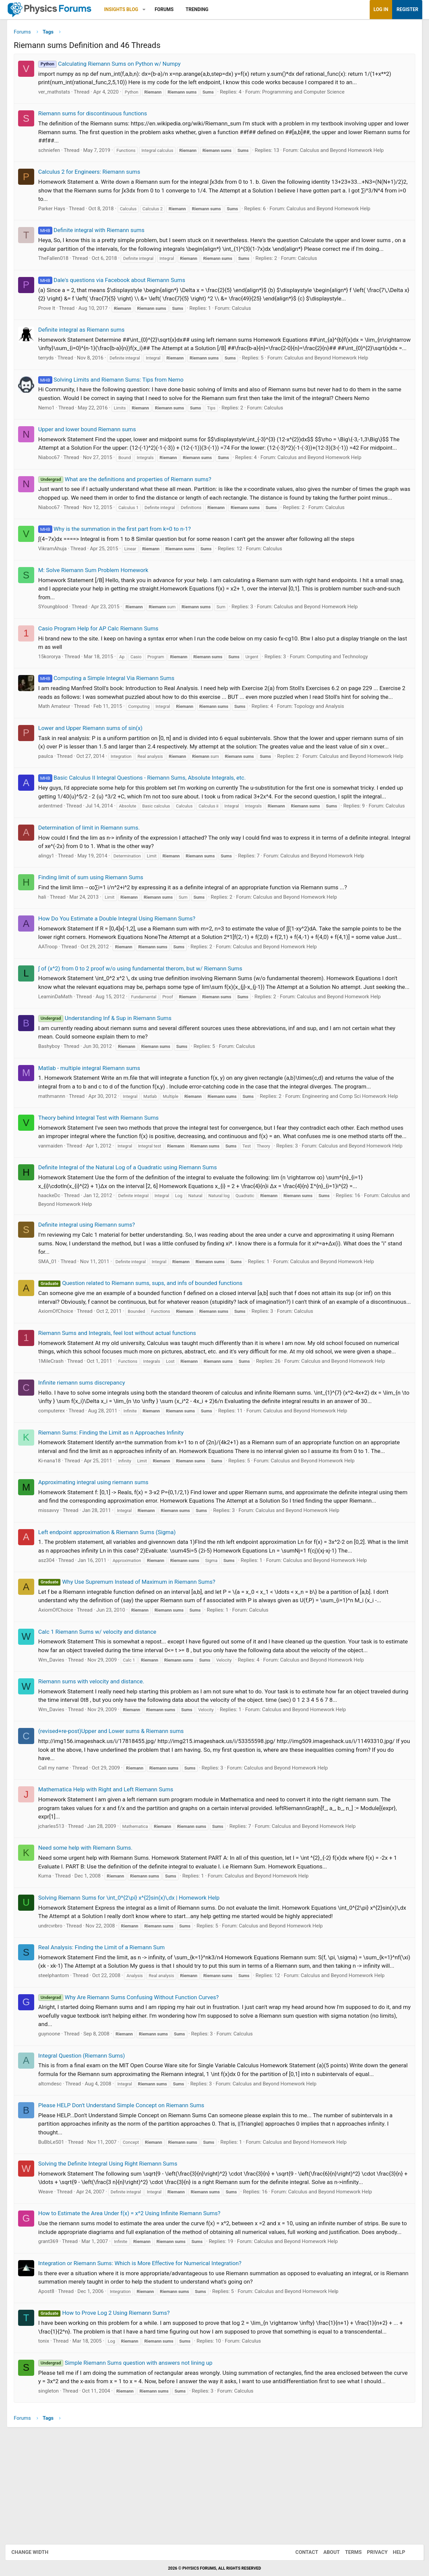 The width and height of the screenshot is (429, 2576). Describe the element at coordinates (58, 1844) in the screenshot. I see `Call my name` at that location.